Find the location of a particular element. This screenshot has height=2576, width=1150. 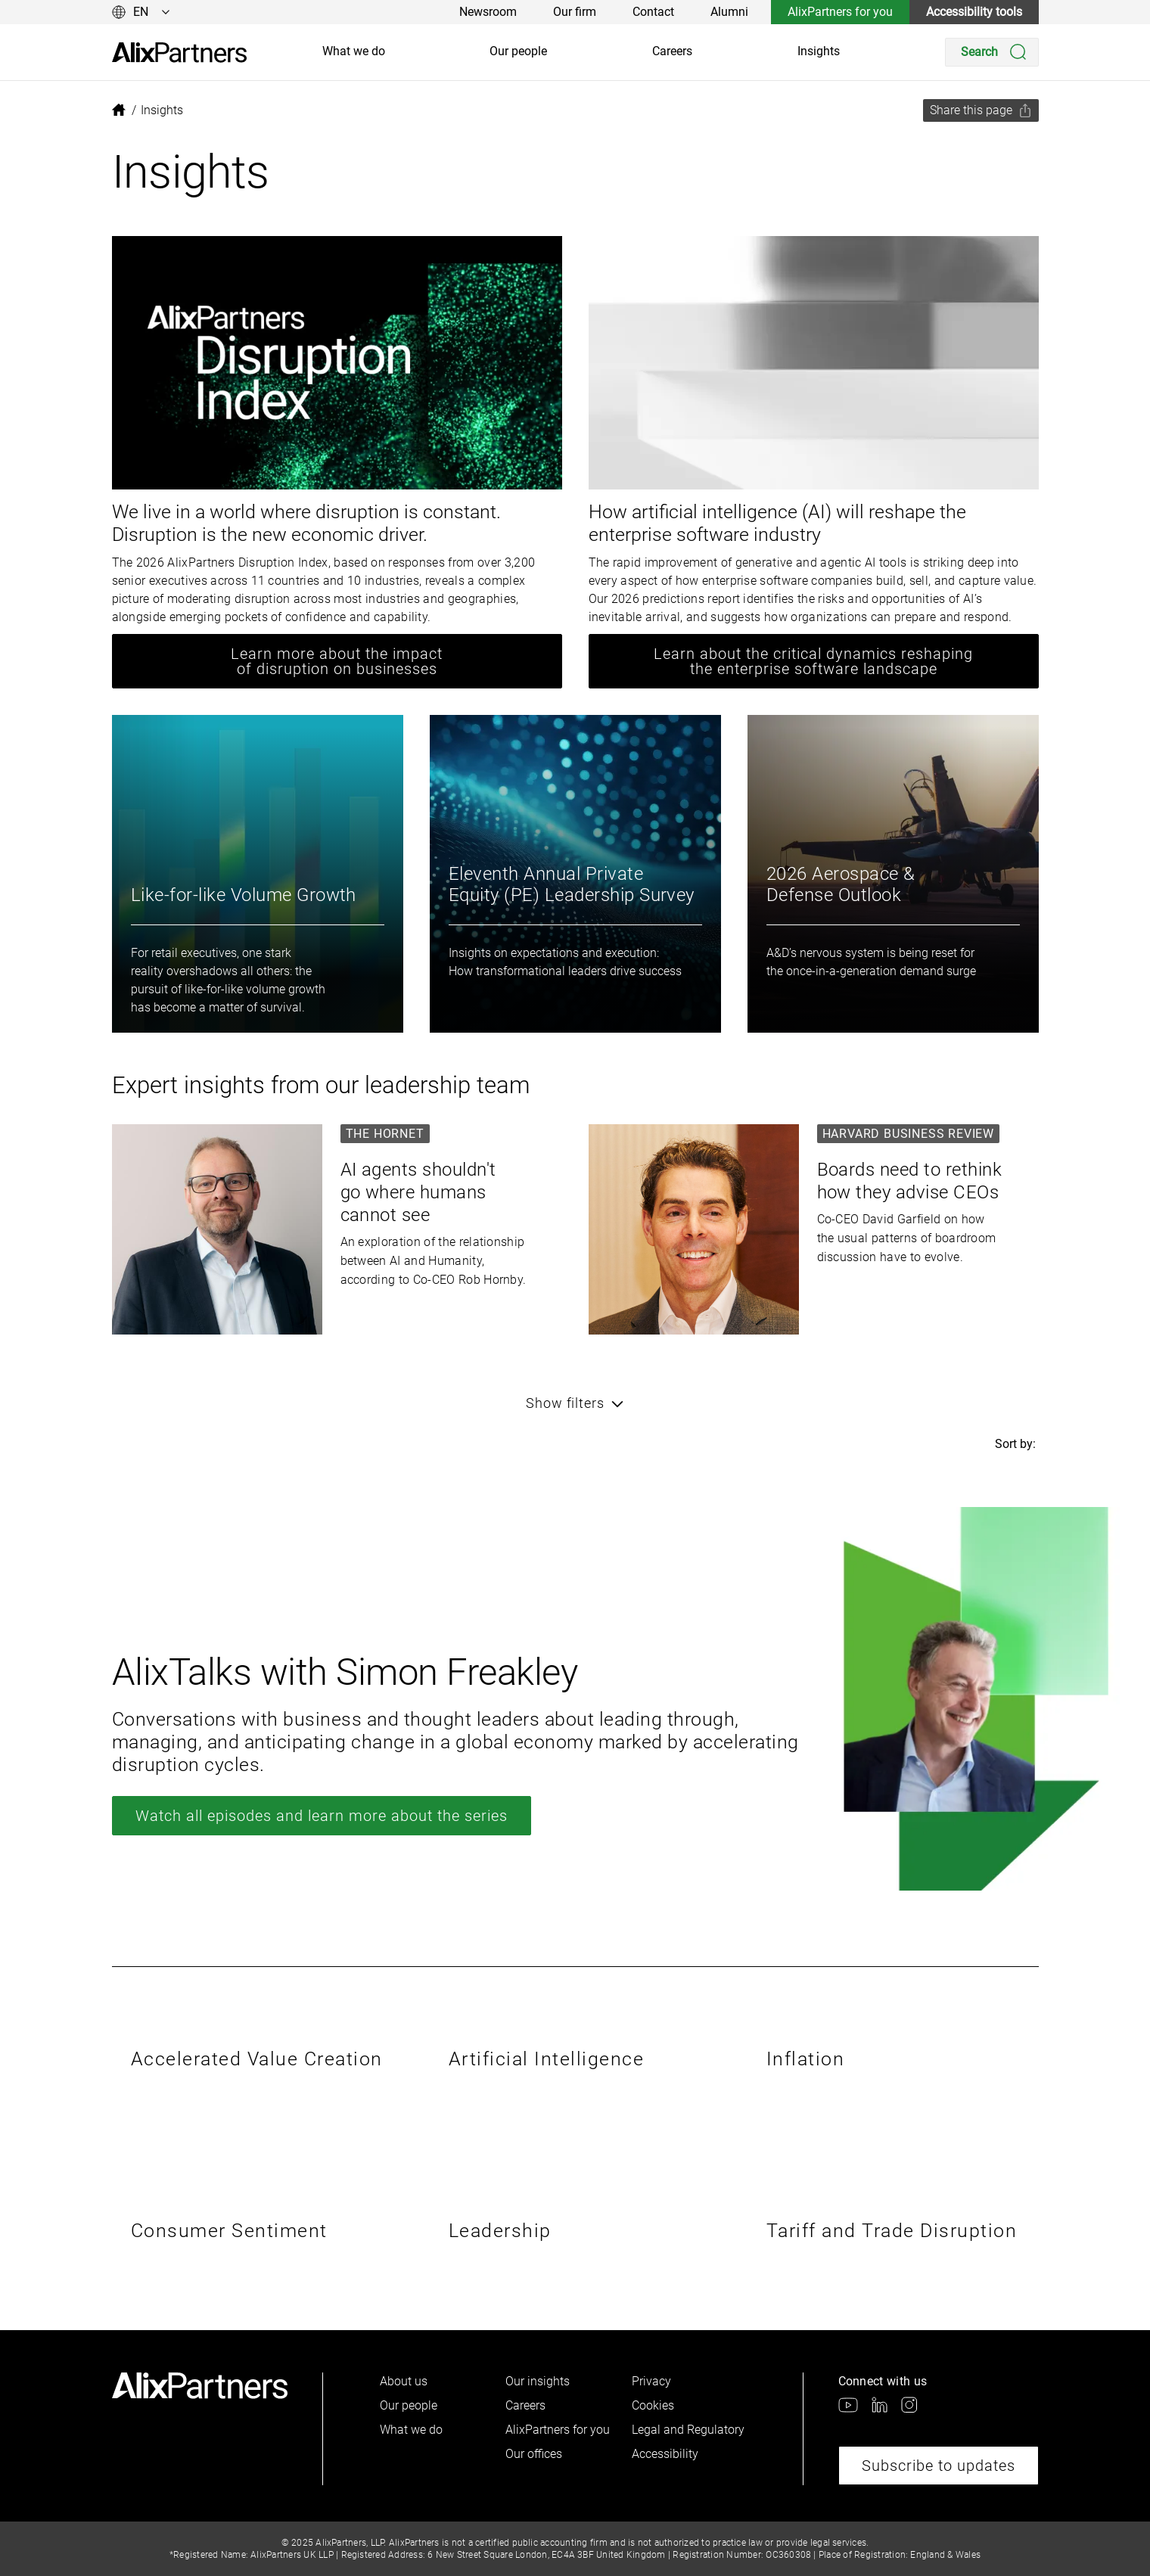

Our firm [link] is located at coordinates (574, 12).